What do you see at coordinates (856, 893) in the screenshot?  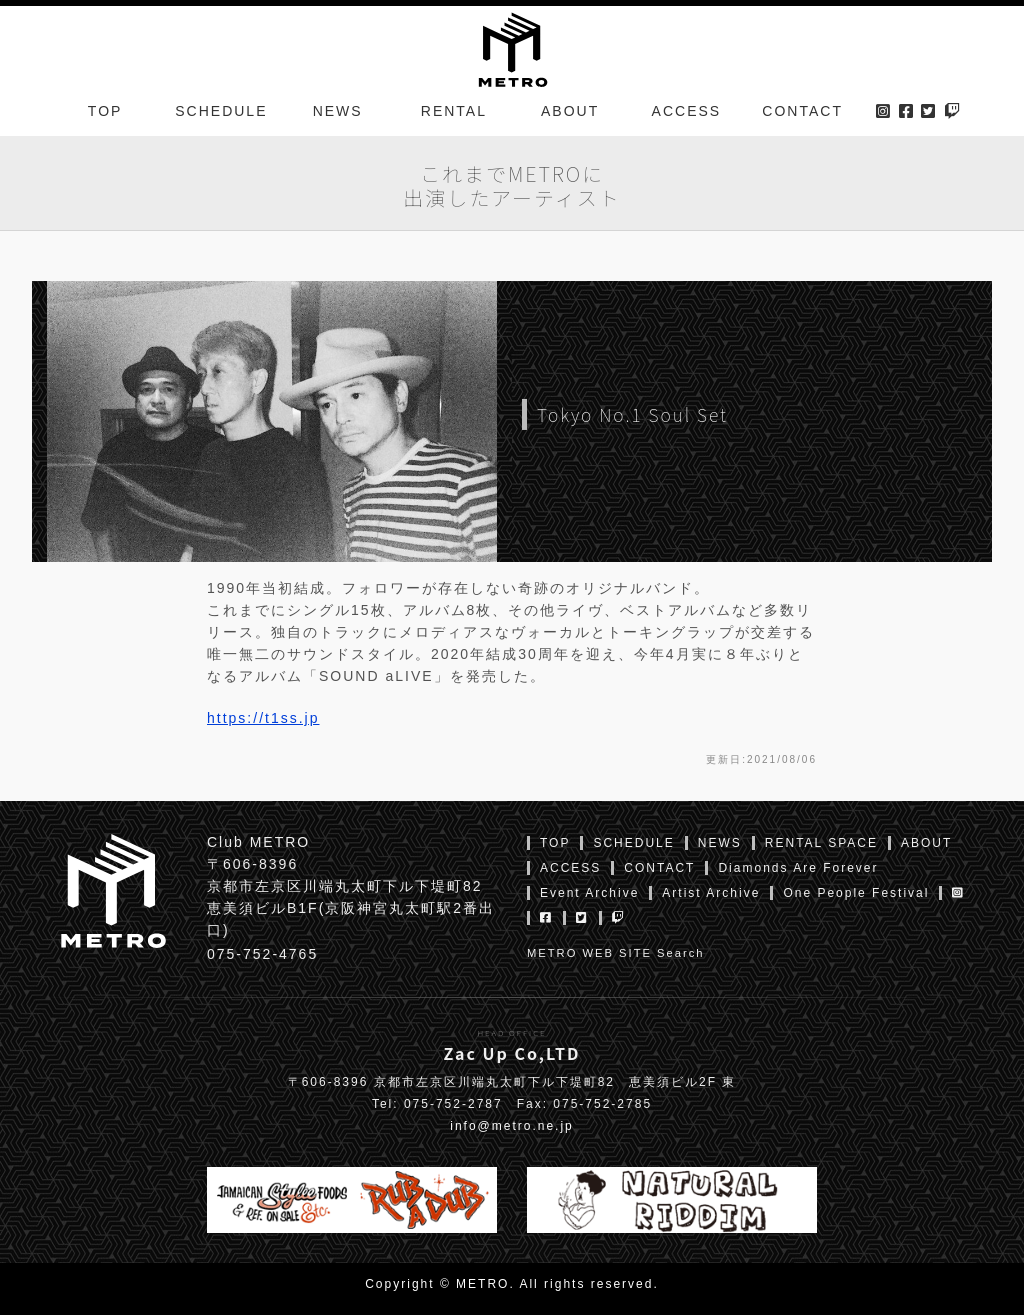 I see `One People Festival` at bounding box center [856, 893].